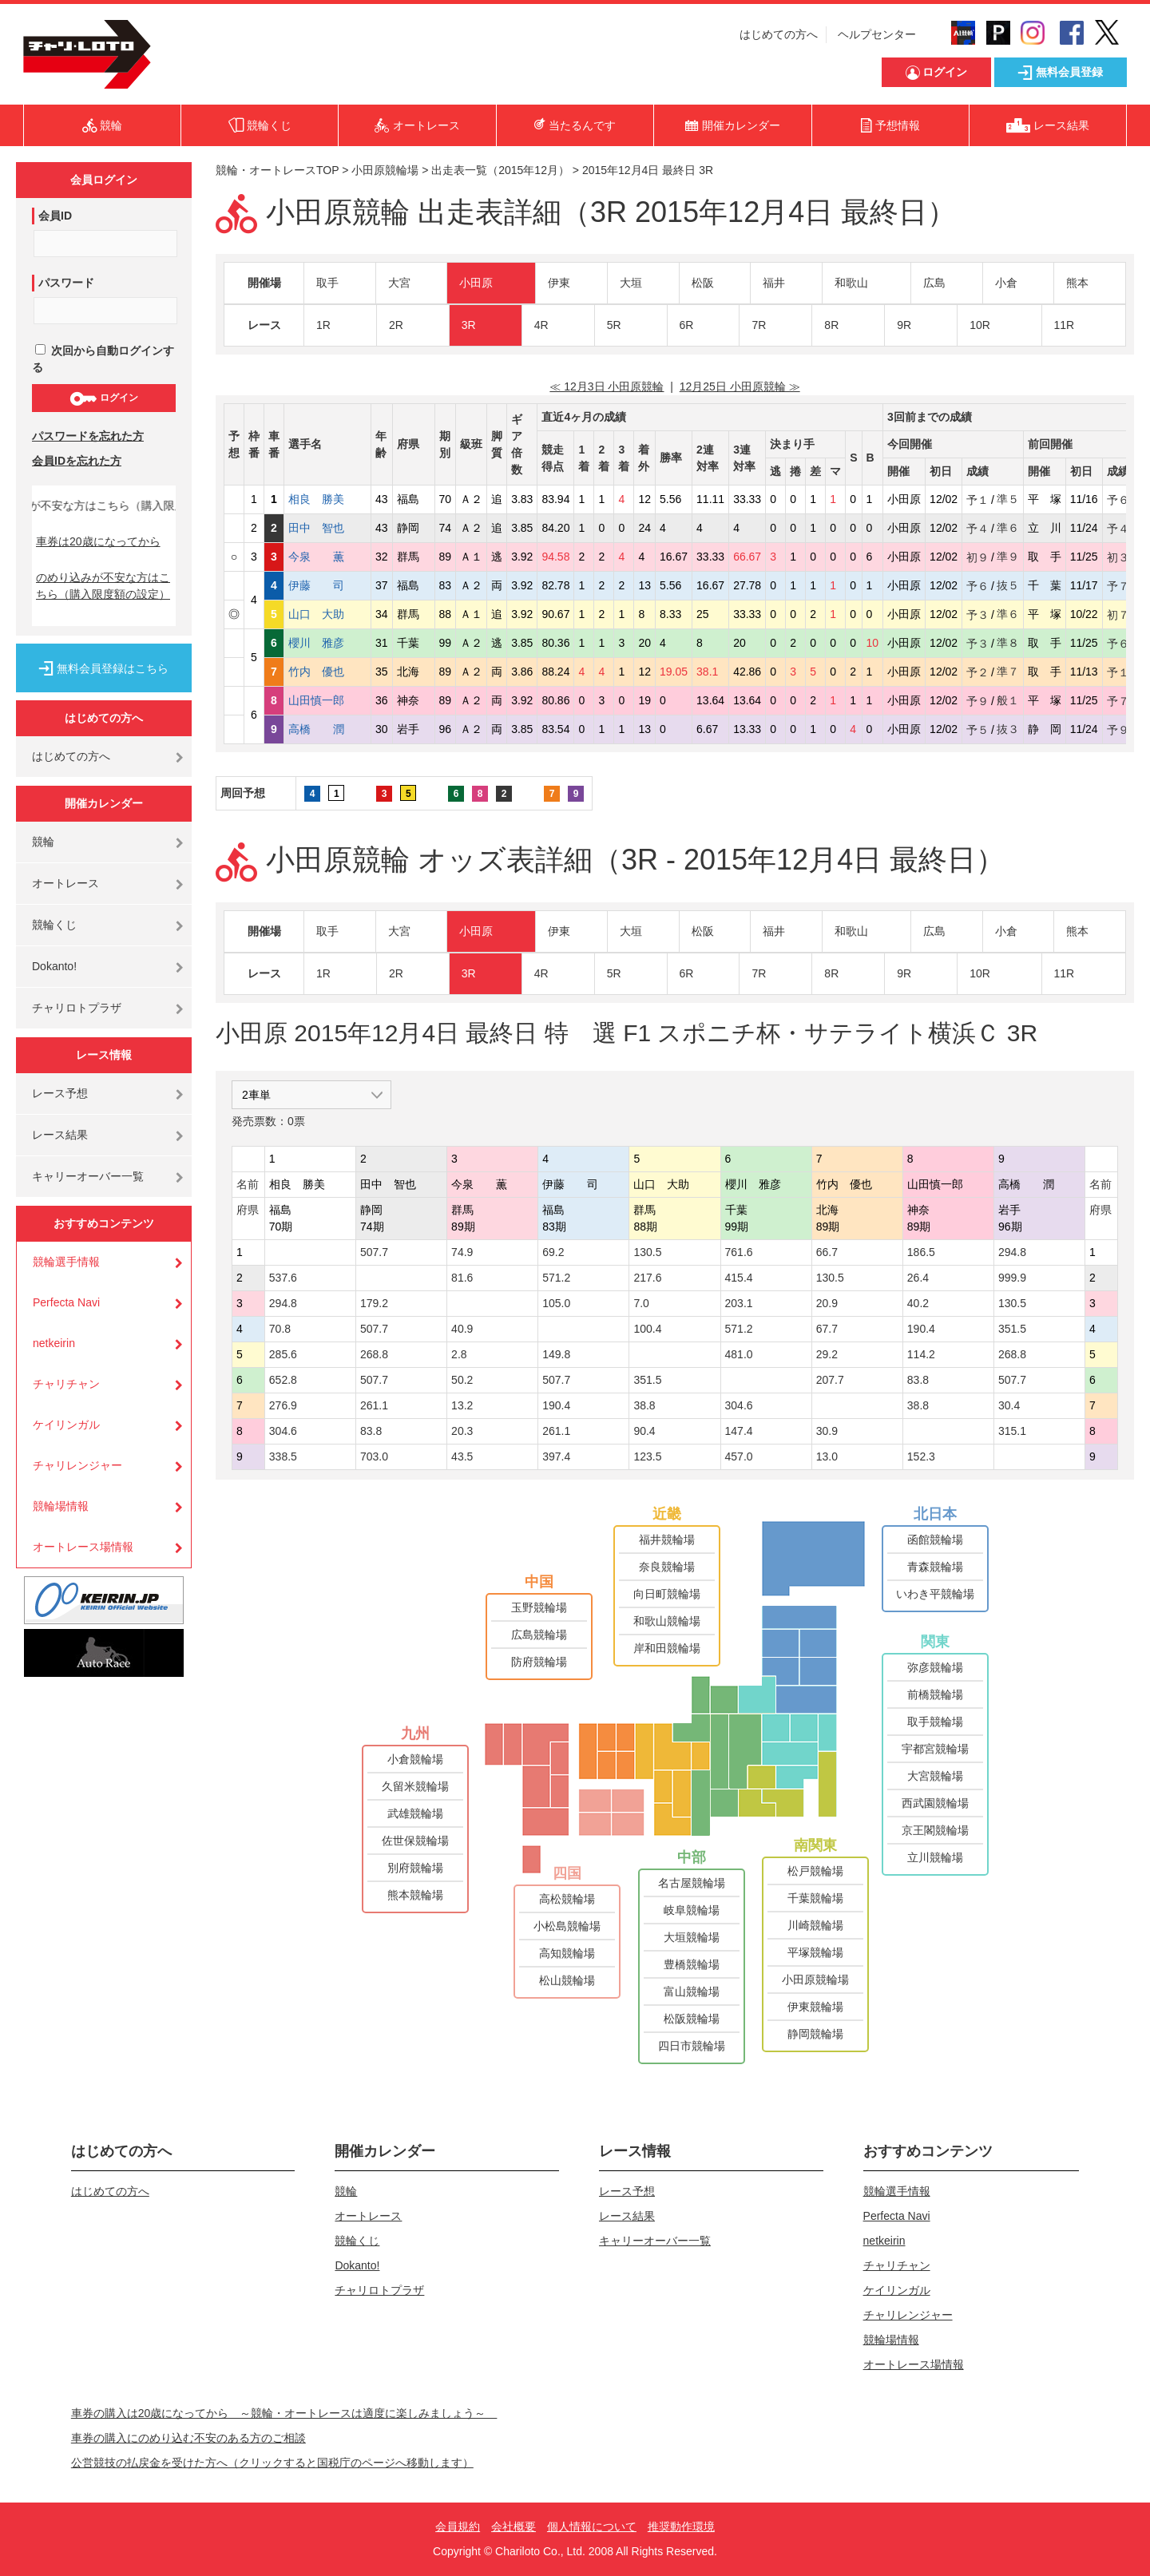  I want to click on 203.1, so click(739, 1303).